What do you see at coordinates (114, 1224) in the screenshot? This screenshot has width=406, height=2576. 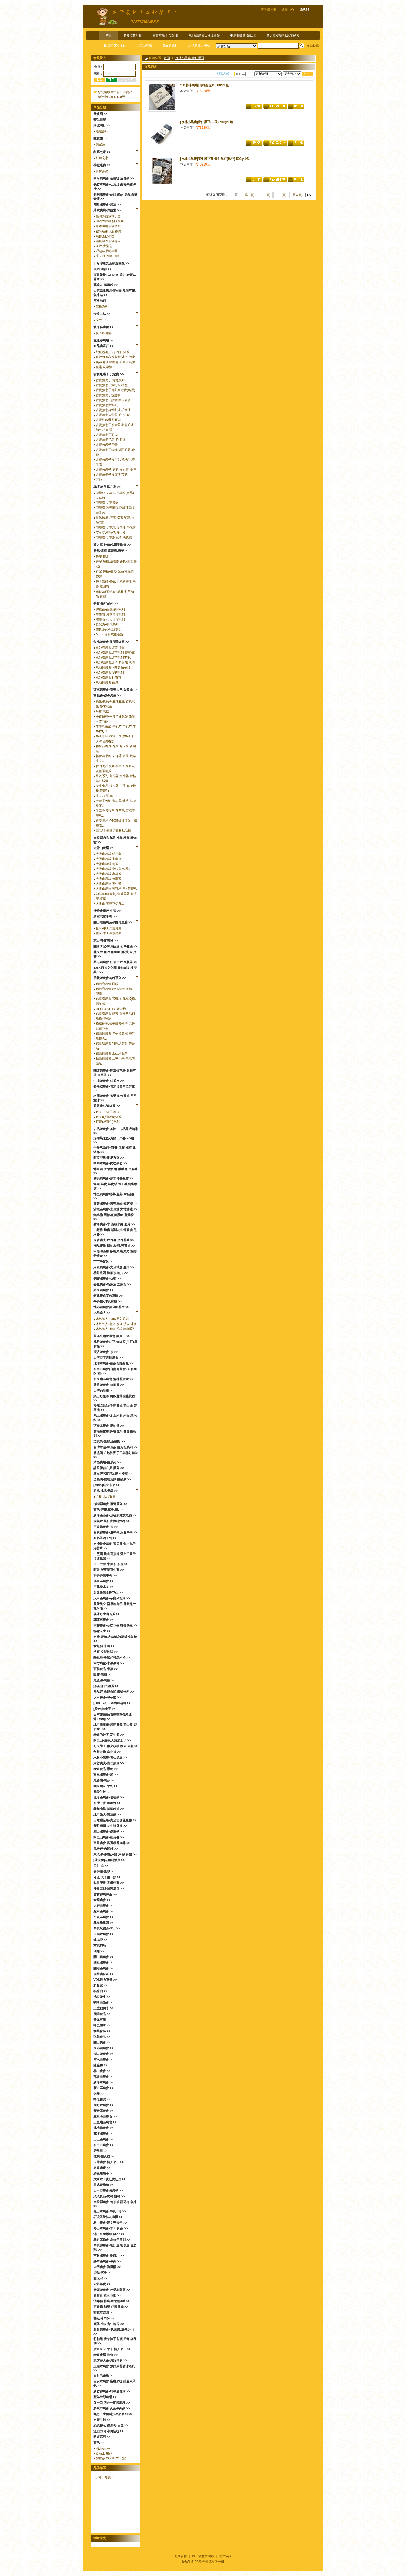 I see `霧峰農會-米.酒粕米捲.脆片 >>` at bounding box center [114, 1224].